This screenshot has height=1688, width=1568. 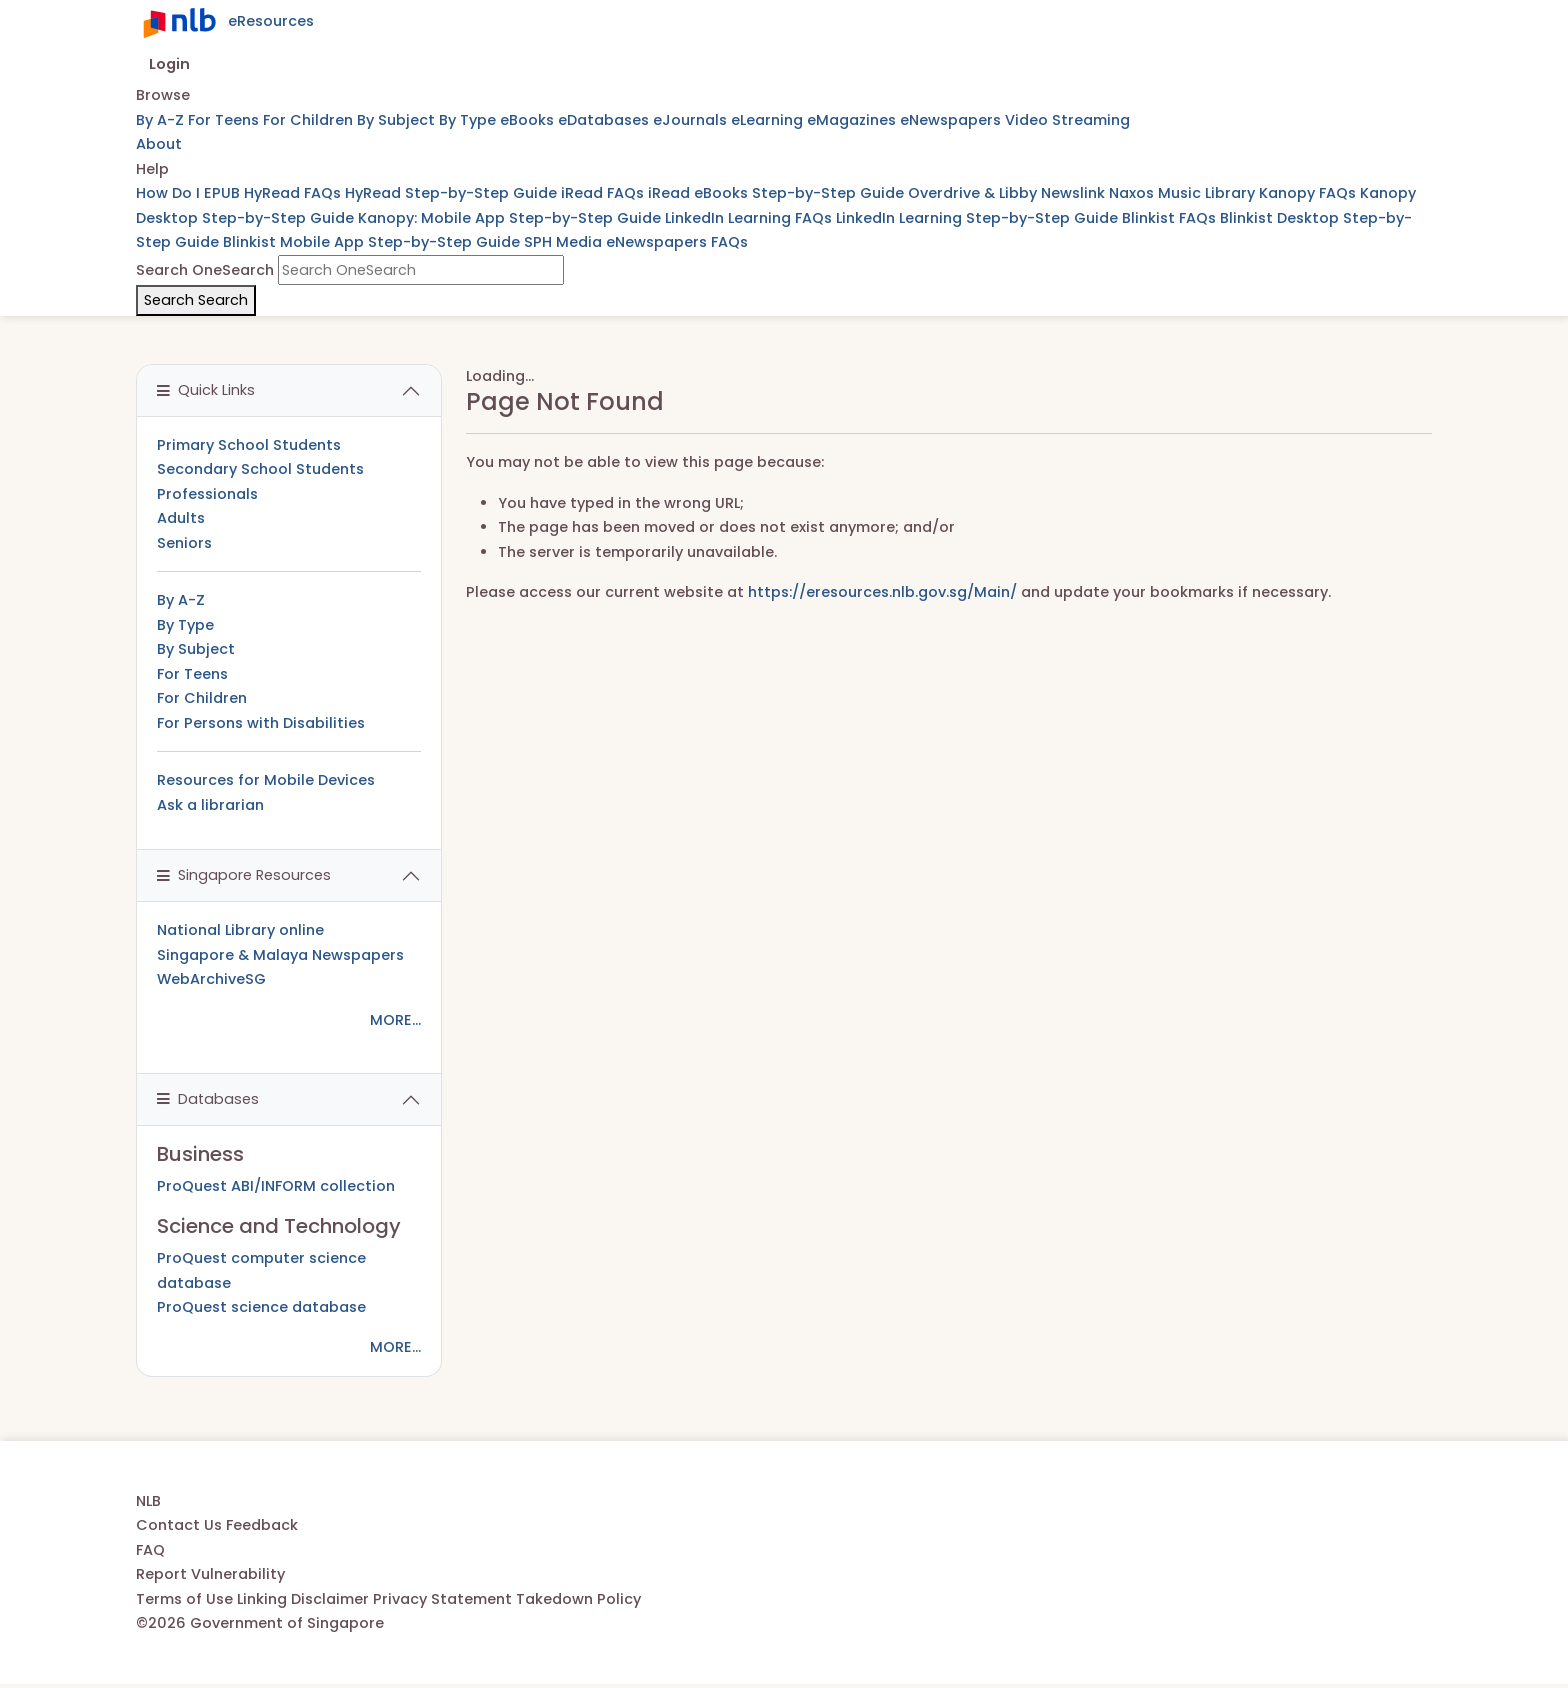 What do you see at coordinates (882, 592) in the screenshot?
I see `https://eresources.nlb.gov.sg/Main/` at bounding box center [882, 592].